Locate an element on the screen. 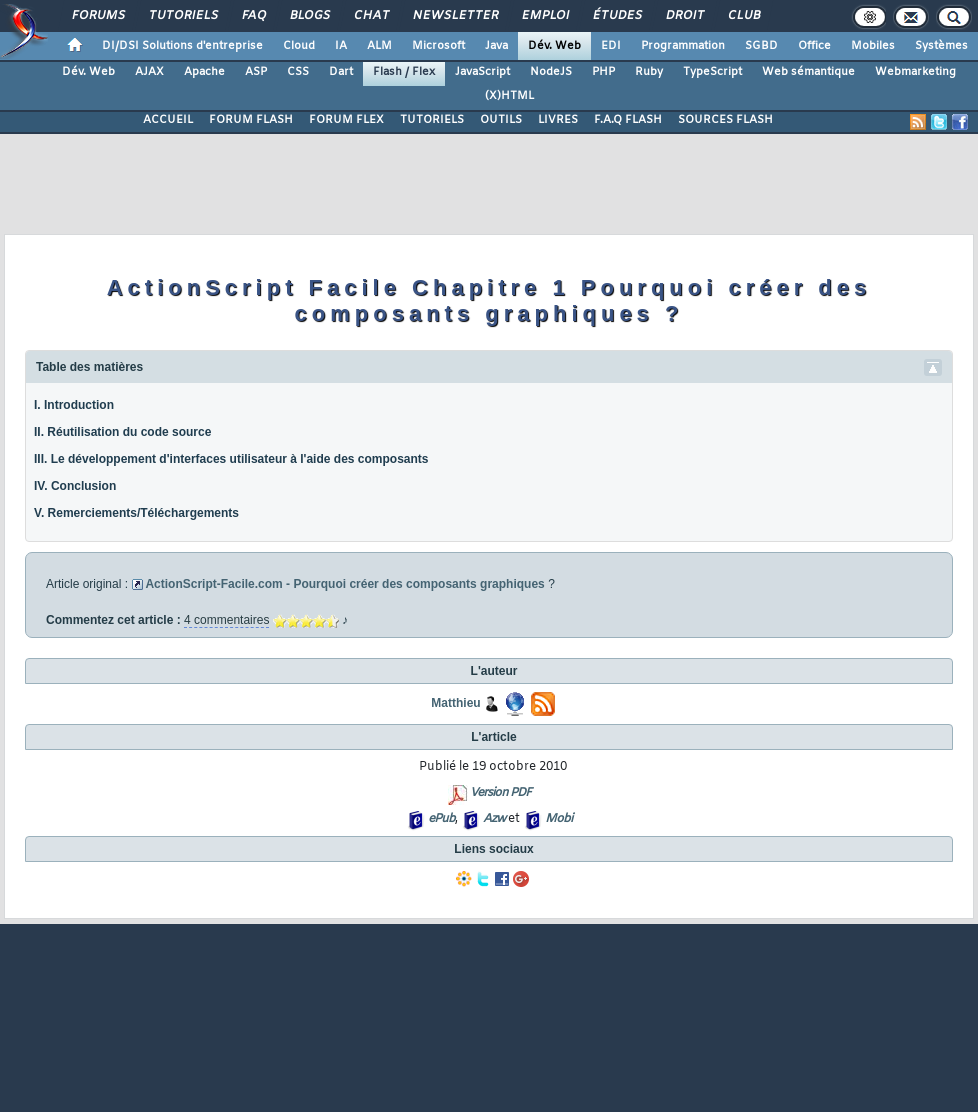 This screenshot has height=1112, width=978. Version PDF is located at coordinates (500, 793).